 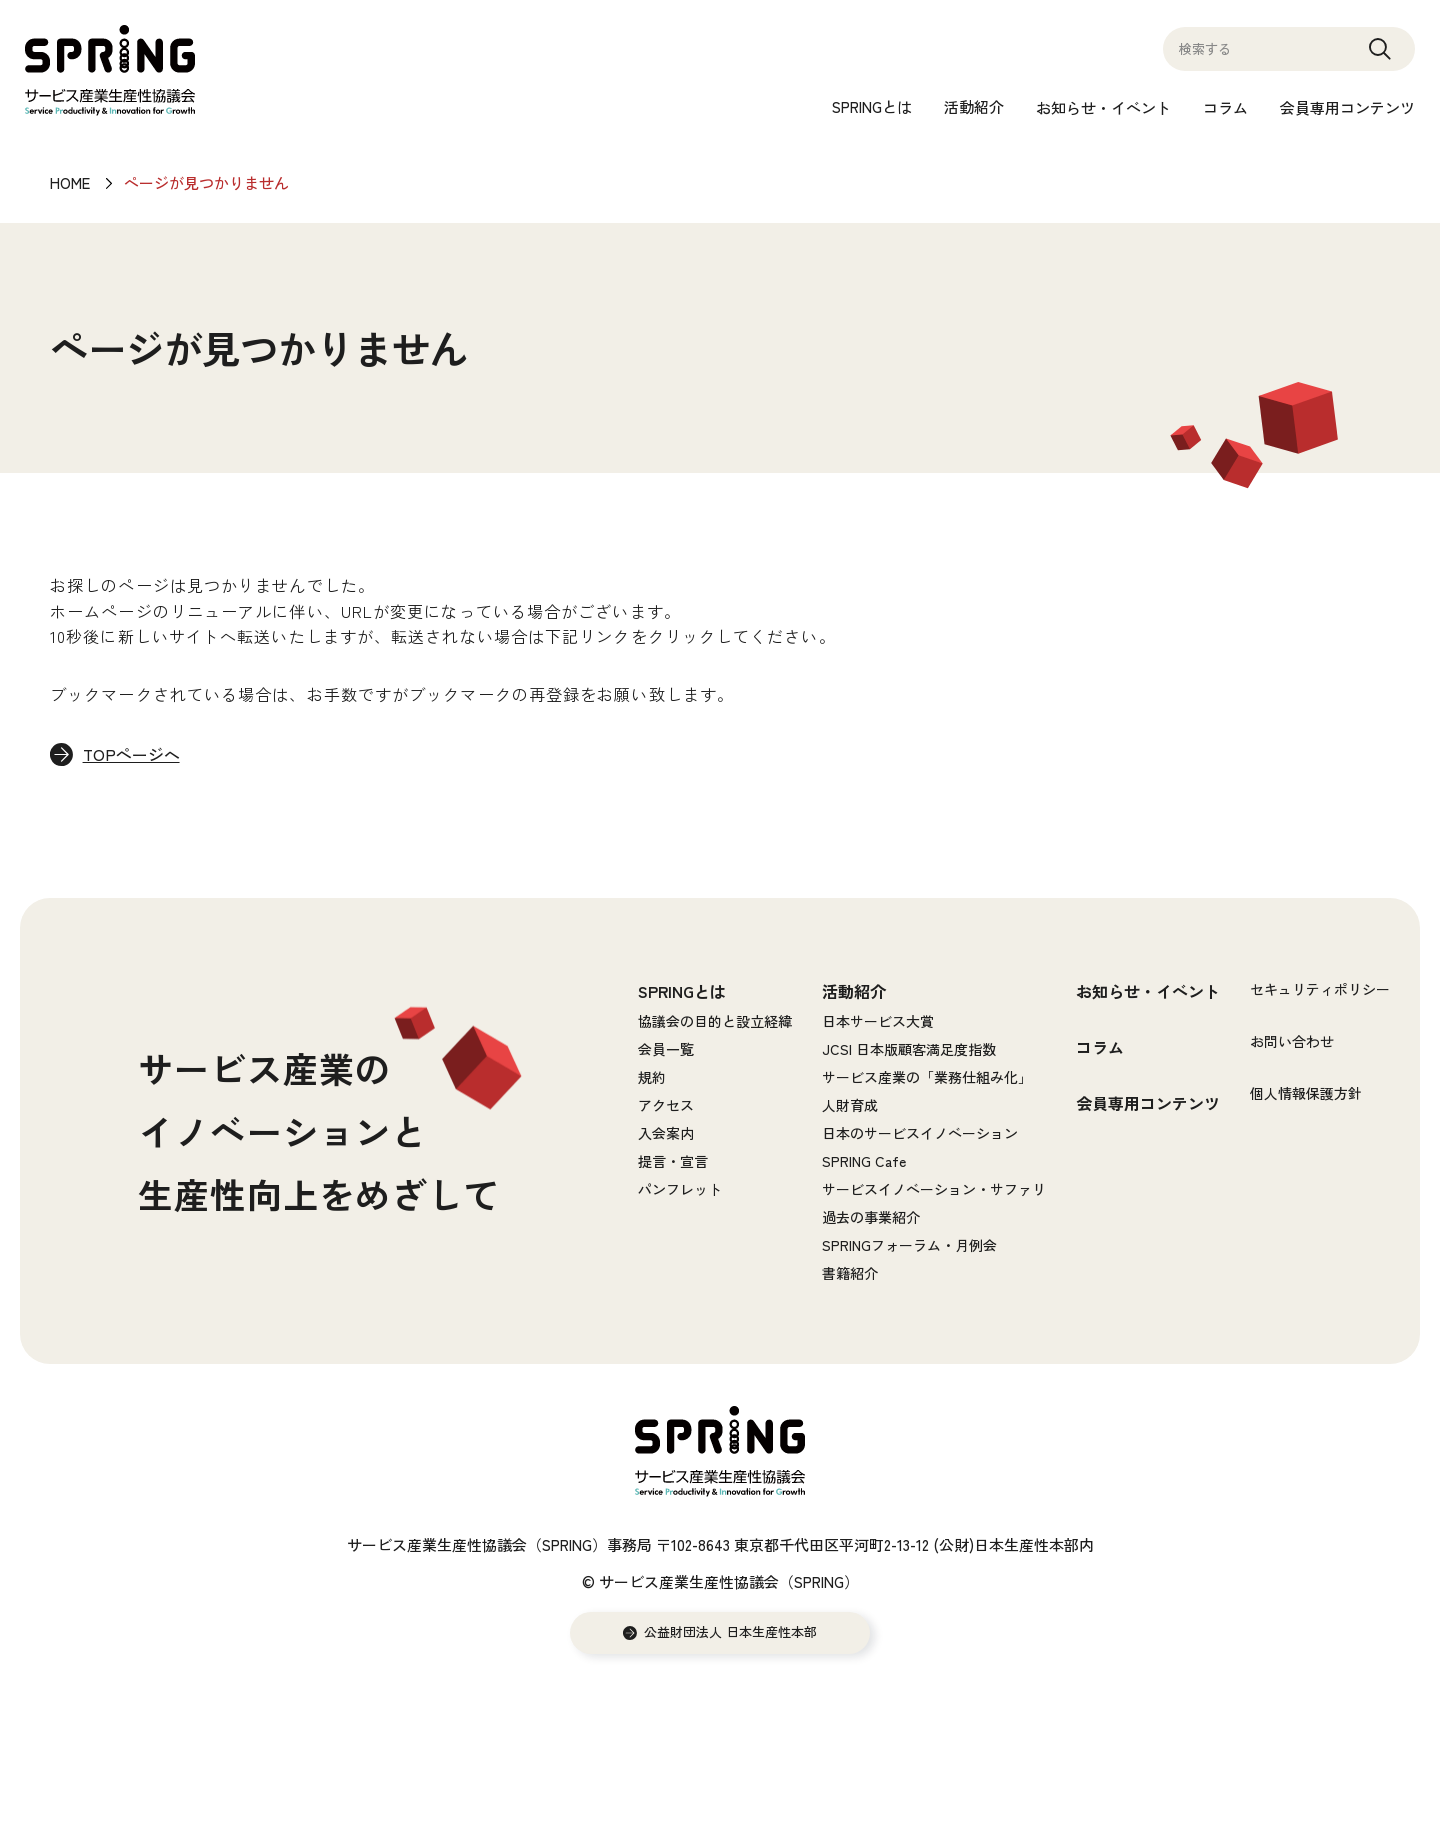 What do you see at coordinates (850, 1273) in the screenshot?
I see `書籍紹介` at bounding box center [850, 1273].